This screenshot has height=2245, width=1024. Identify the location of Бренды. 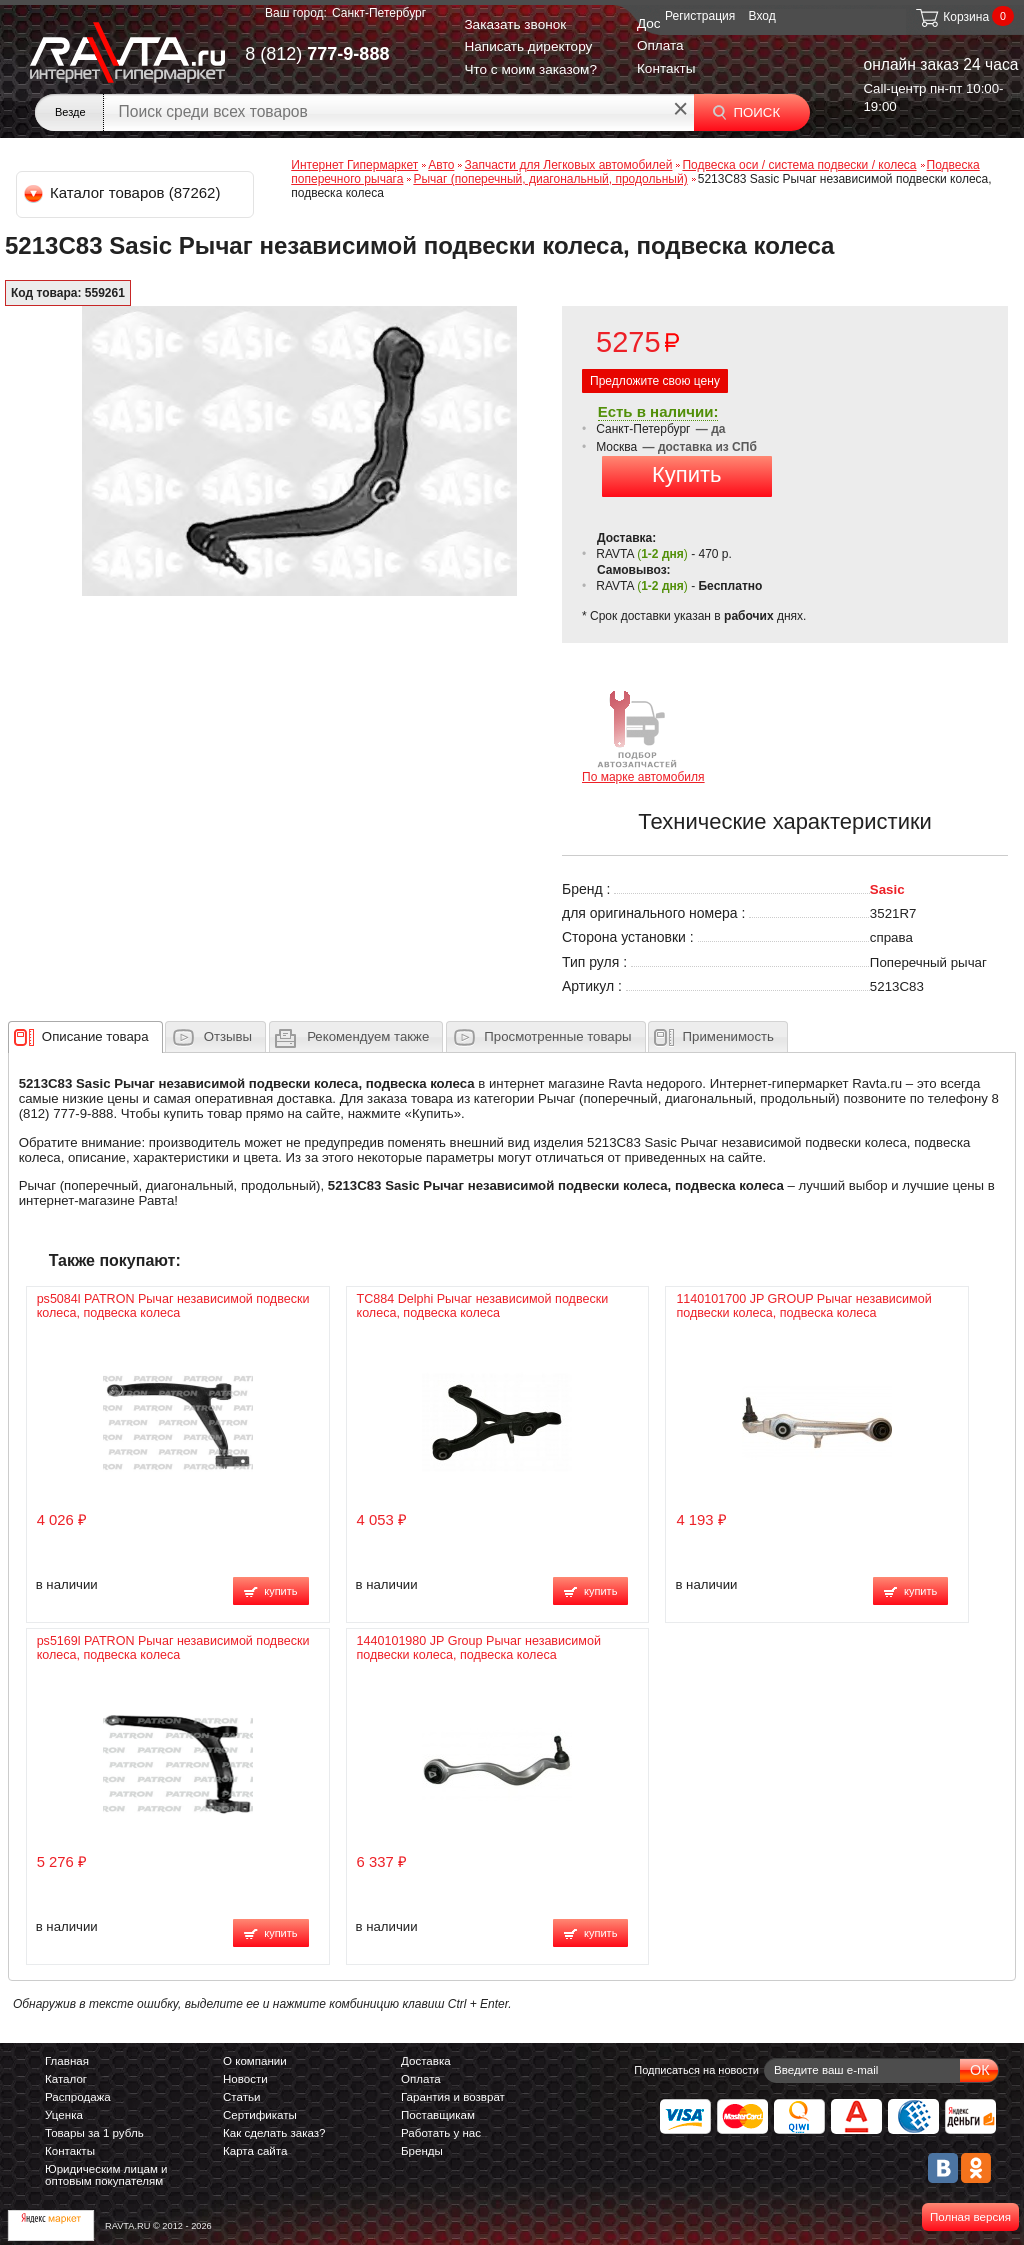
(422, 2151).